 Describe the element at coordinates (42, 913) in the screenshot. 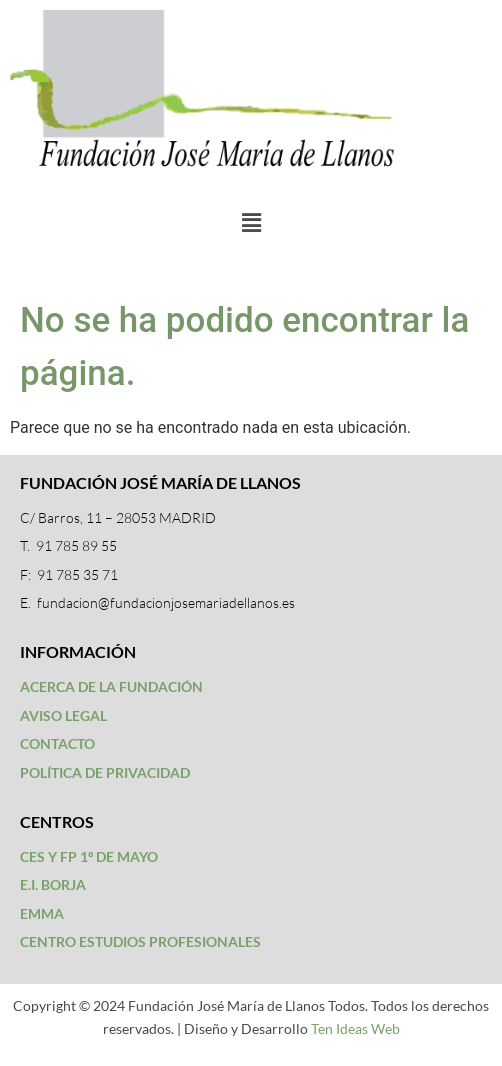

I see `EMMA` at that location.